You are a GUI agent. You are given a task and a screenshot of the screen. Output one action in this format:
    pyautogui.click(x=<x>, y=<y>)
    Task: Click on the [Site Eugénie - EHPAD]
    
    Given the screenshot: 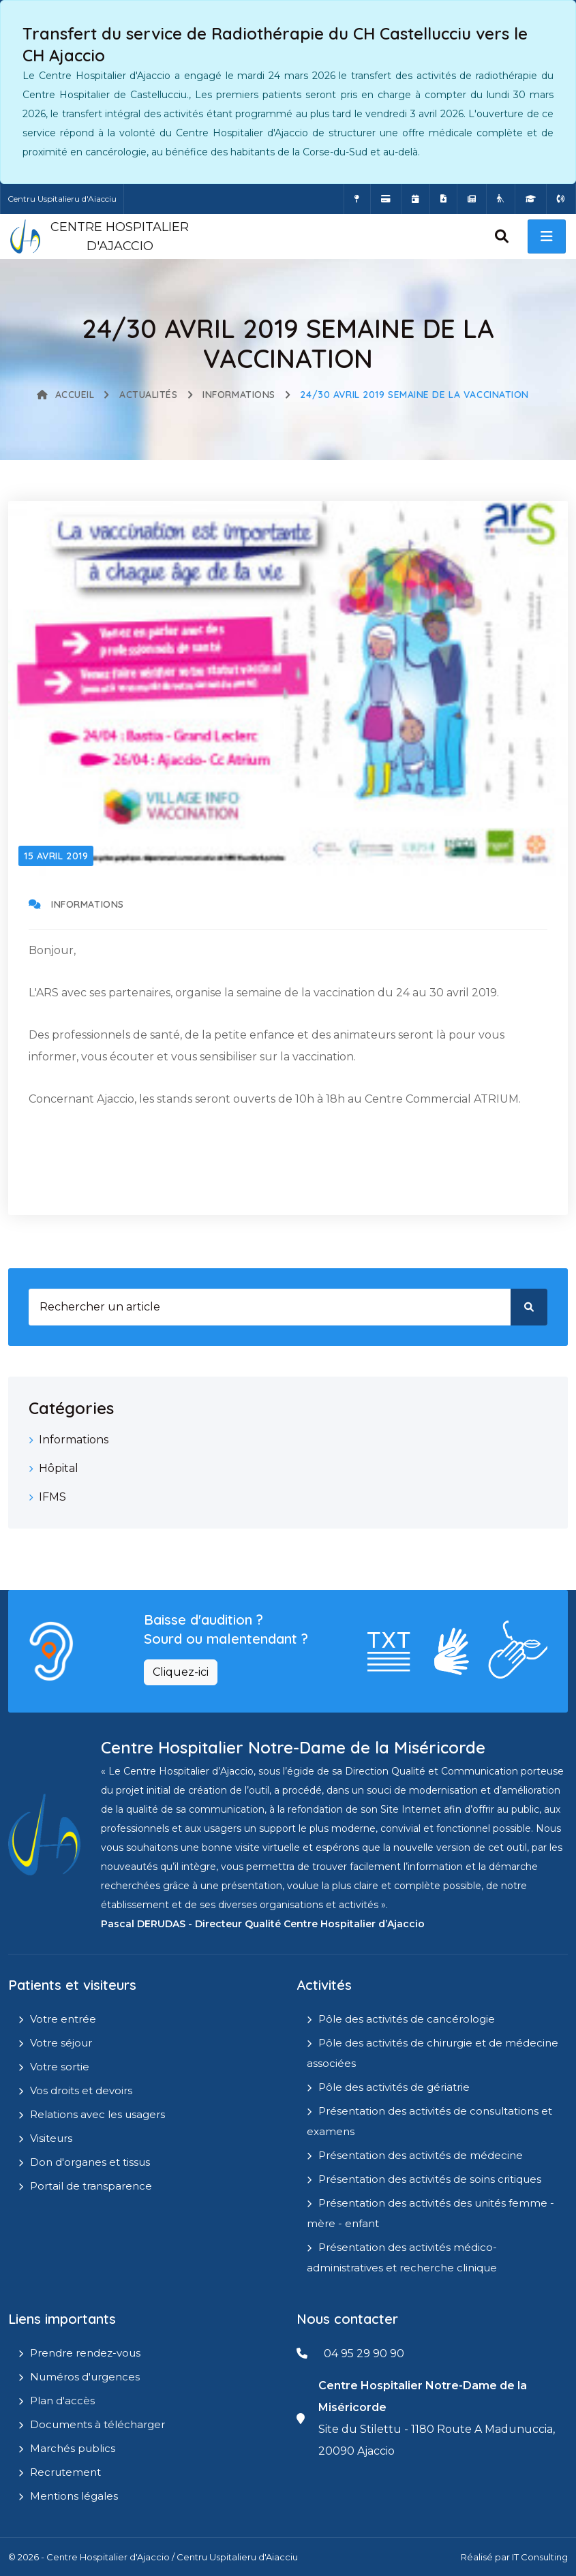 What is the action you would take?
    pyautogui.click(x=501, y=199)
    